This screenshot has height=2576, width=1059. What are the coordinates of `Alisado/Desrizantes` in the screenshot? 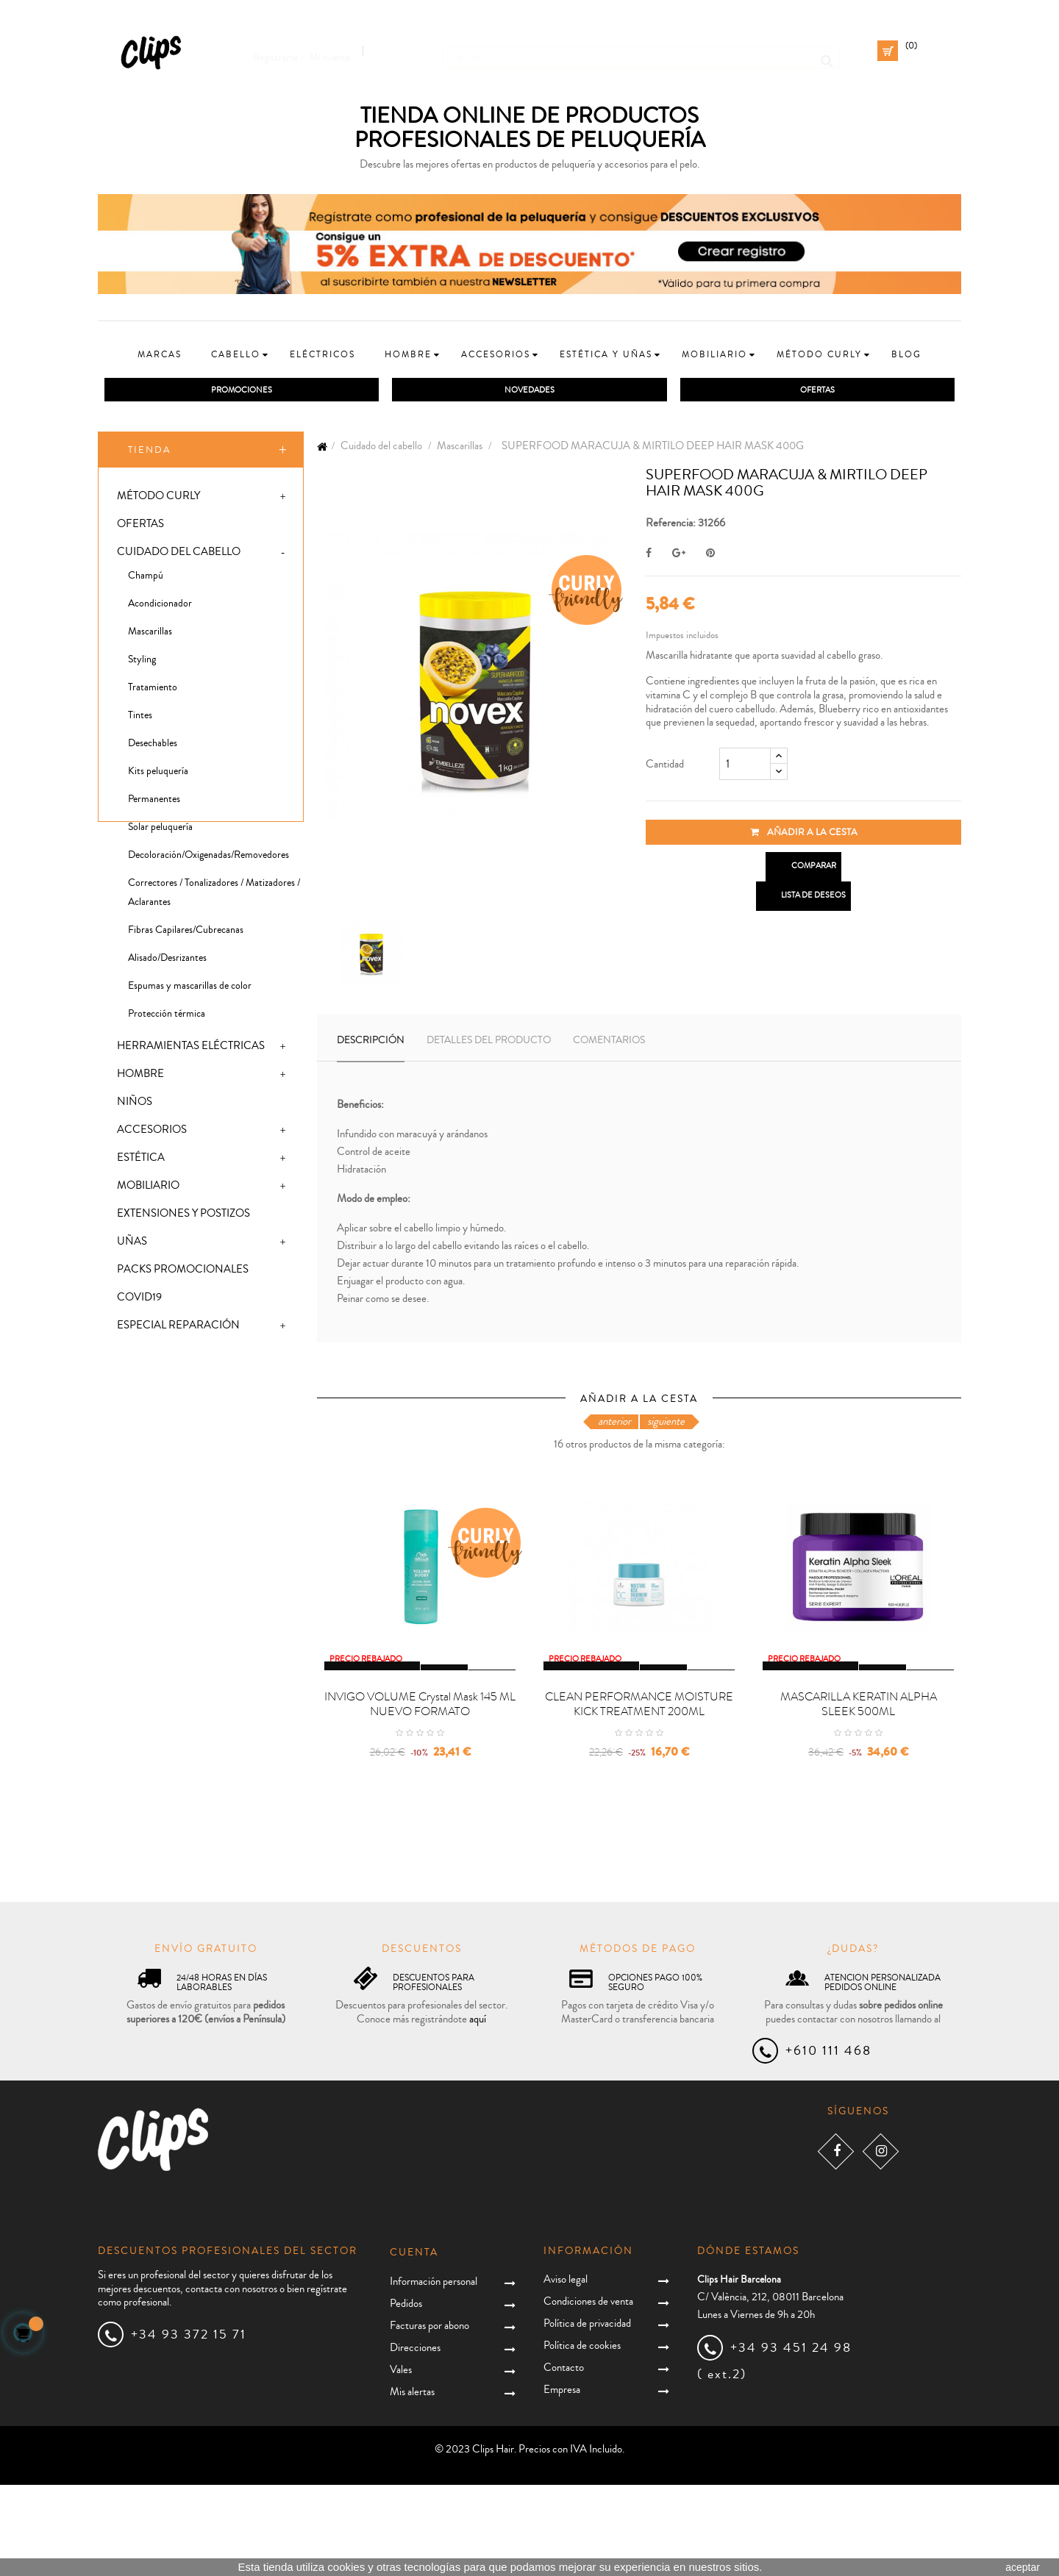 It's located at (167, 961).